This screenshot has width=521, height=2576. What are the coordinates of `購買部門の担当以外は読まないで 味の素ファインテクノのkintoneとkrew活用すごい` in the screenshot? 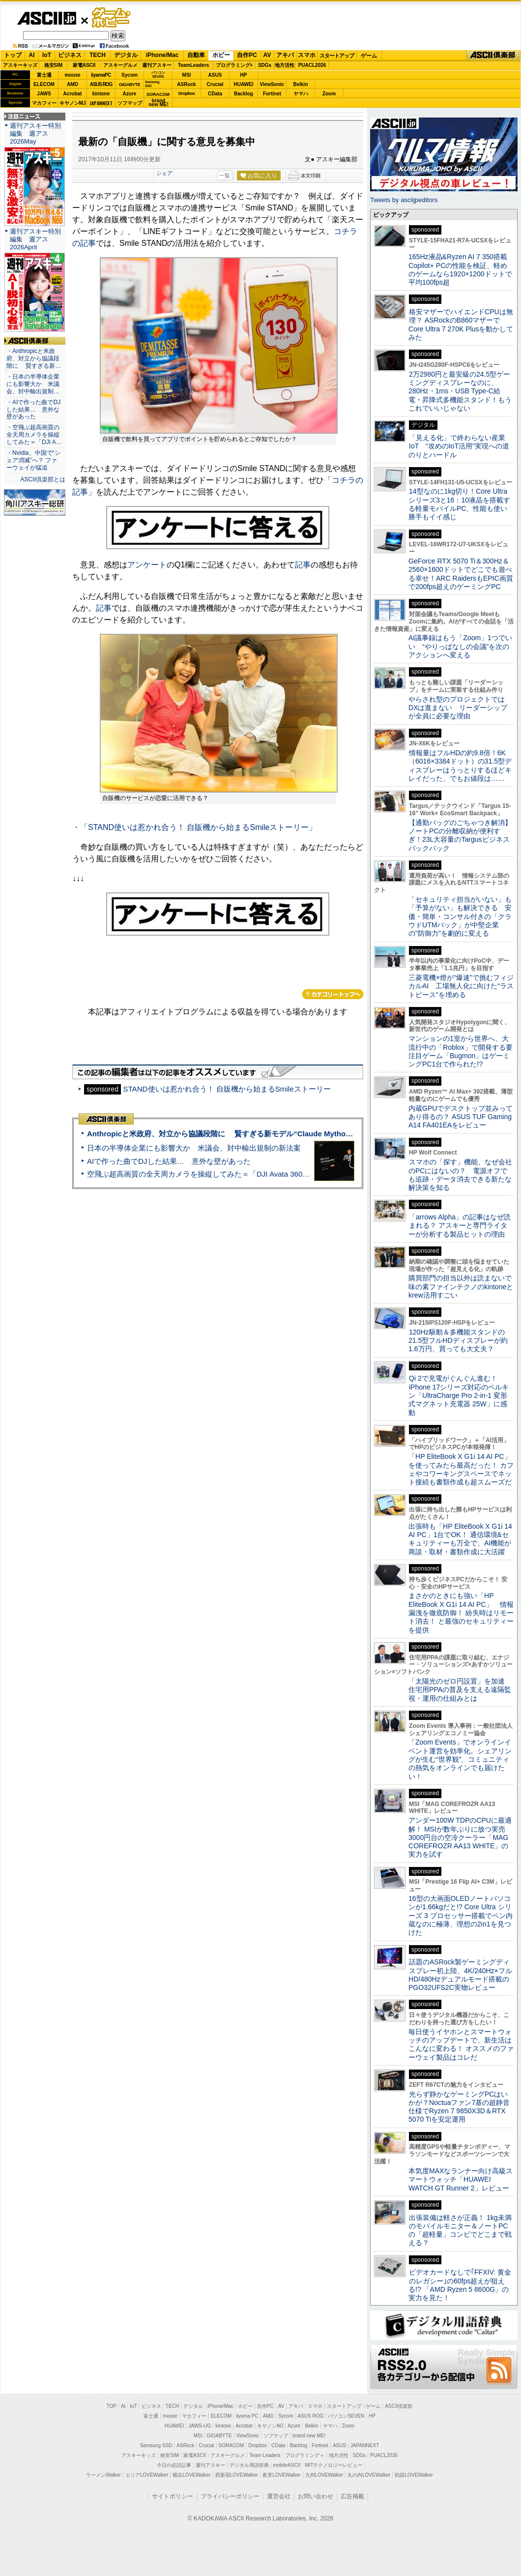 It's located at (463, 1286).